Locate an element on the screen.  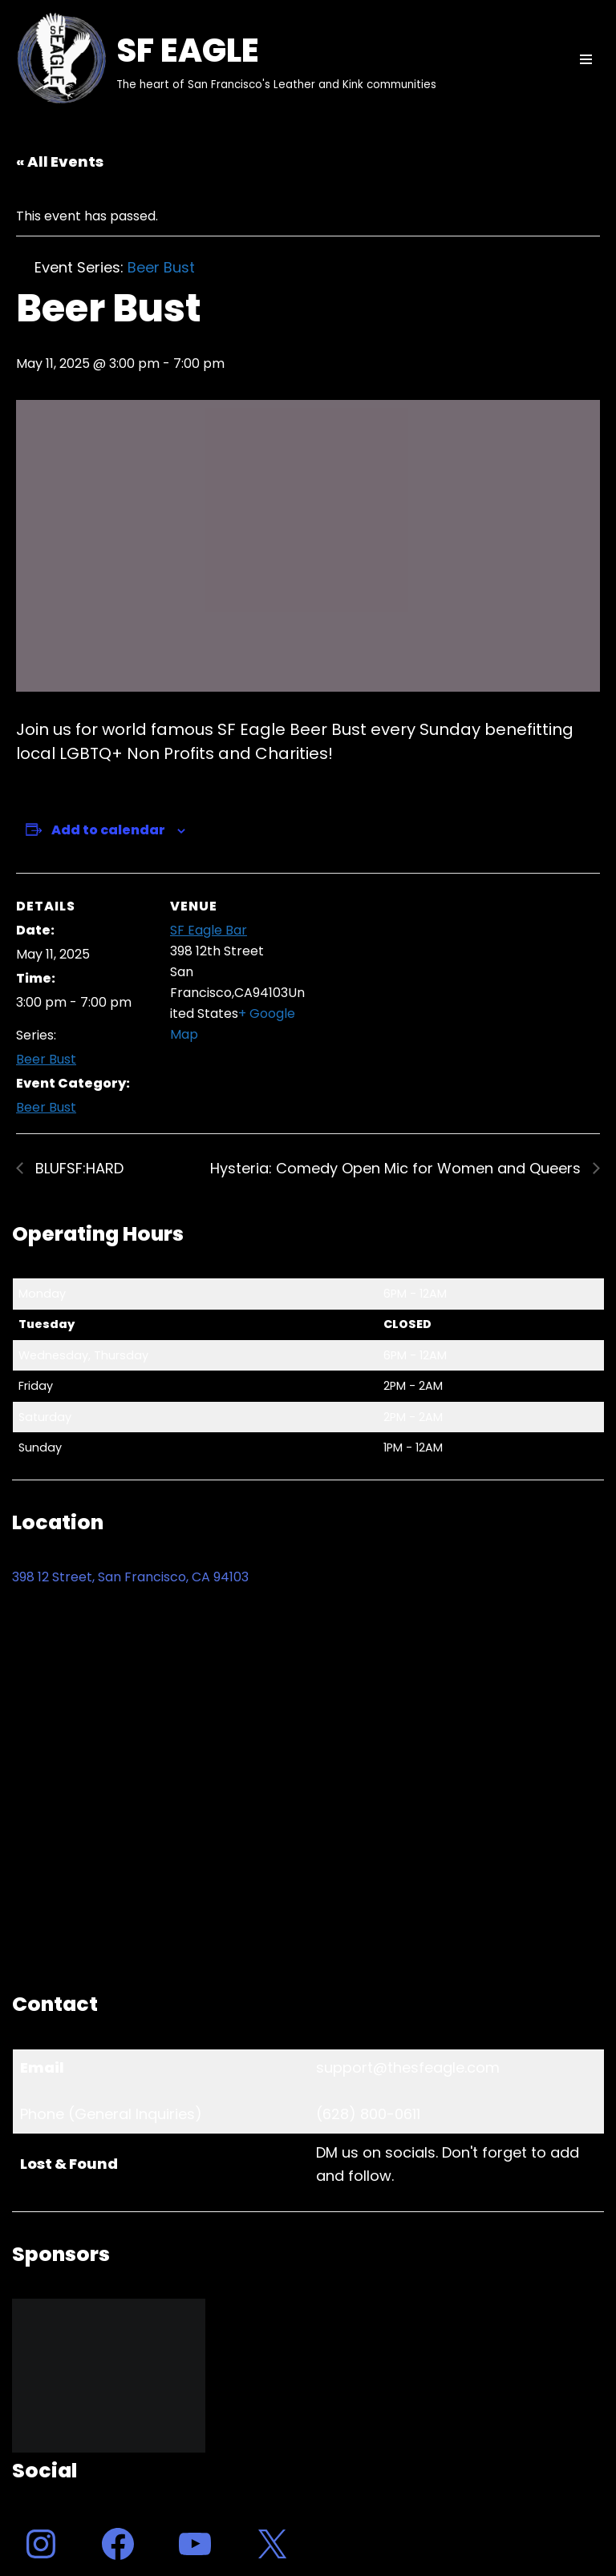
[SF EAGLE The heart of San Francisco's Leather and Kink communities] is located at coordinates (224, 59).